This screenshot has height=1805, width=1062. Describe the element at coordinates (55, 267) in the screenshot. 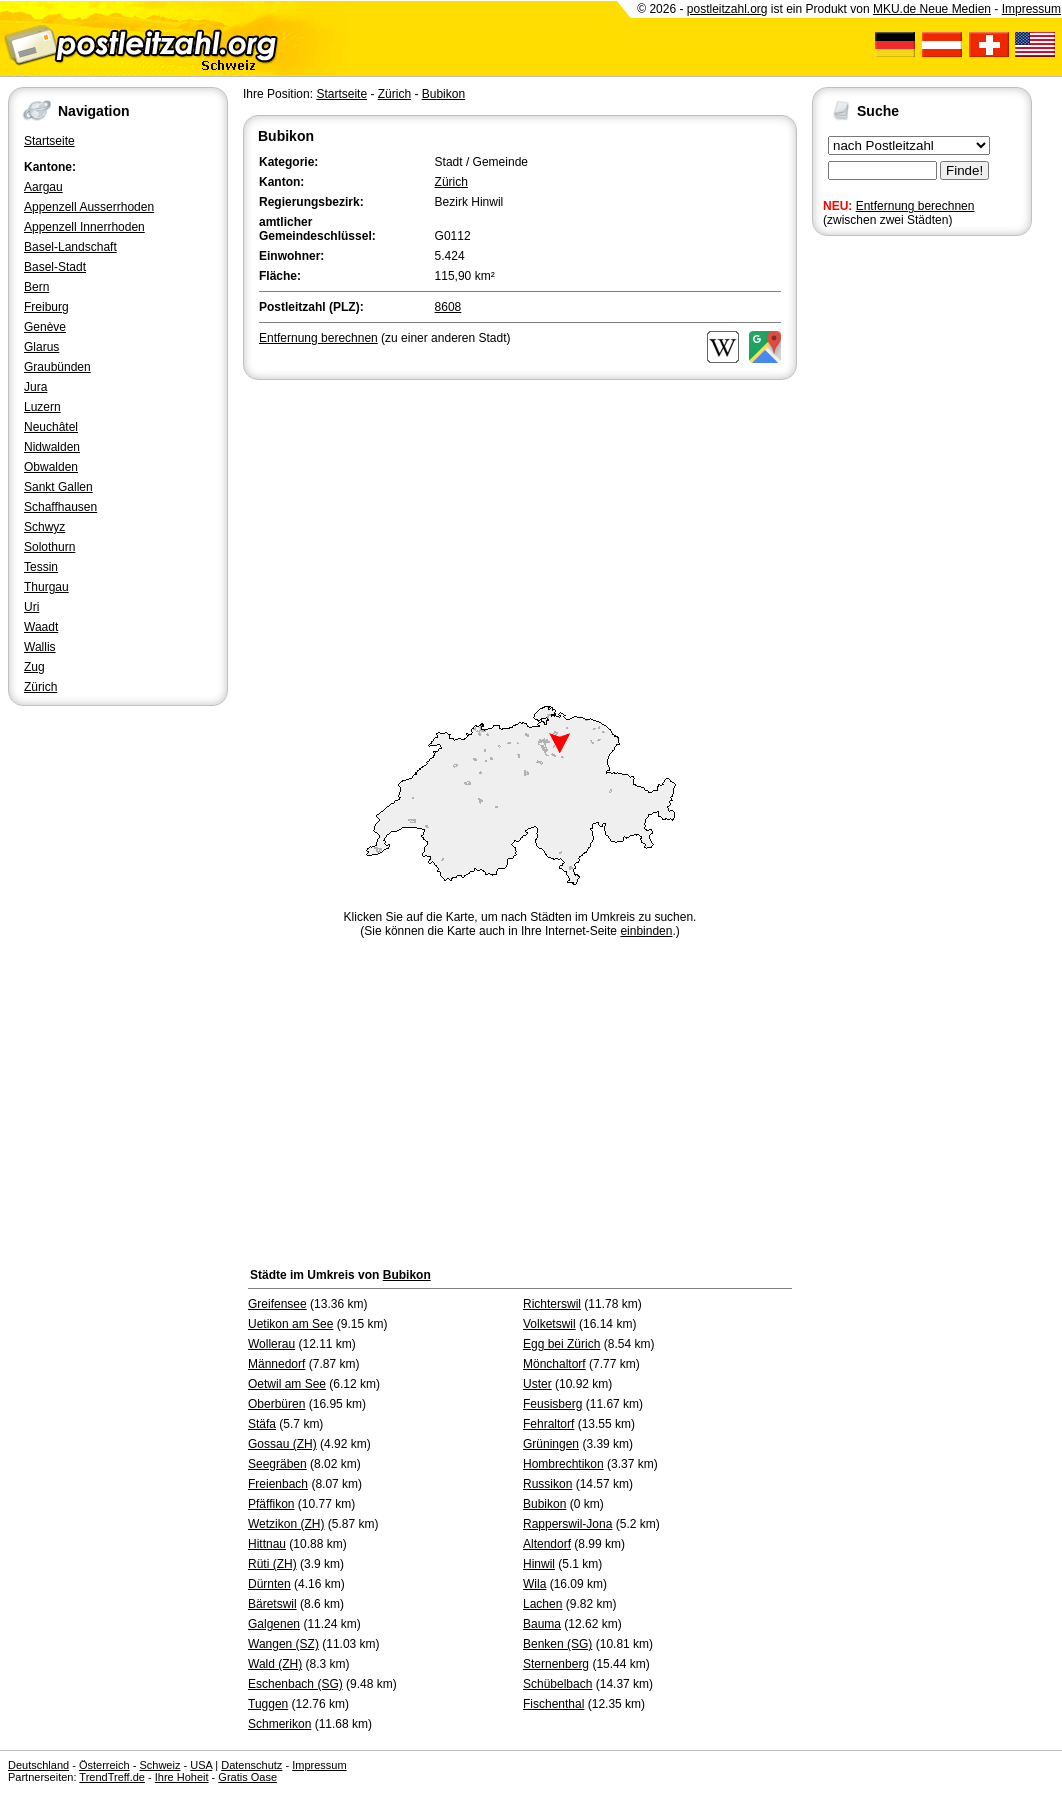

I see `Basel-Stadt` at that location.